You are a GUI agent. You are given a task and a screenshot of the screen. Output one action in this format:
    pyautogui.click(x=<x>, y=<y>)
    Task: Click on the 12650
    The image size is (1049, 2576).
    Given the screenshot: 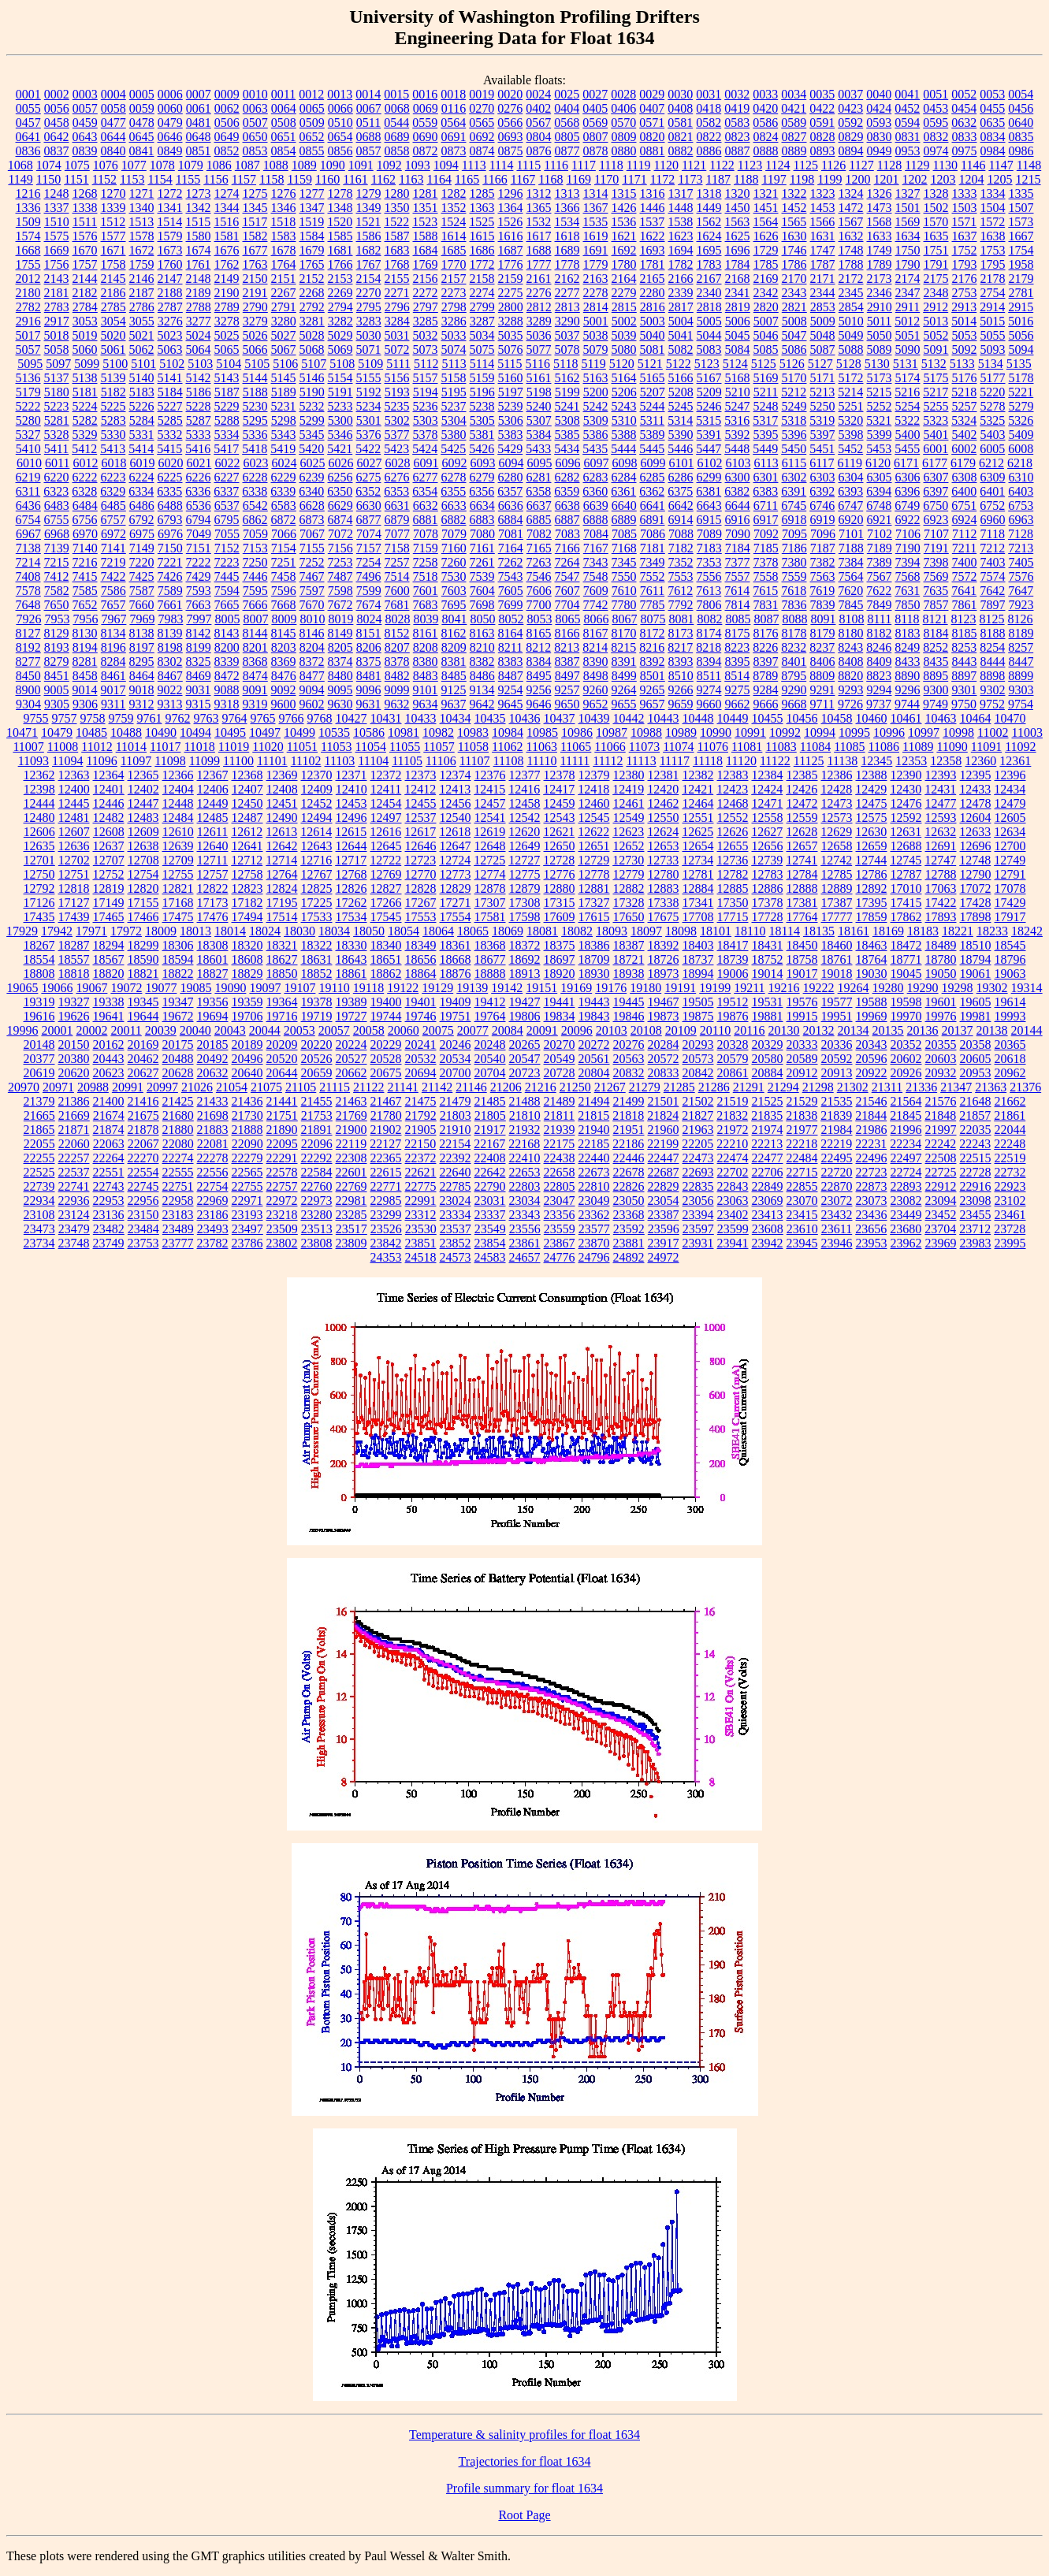 What is the action you would take?
    pyautogui.click(x=559, y=846)
    